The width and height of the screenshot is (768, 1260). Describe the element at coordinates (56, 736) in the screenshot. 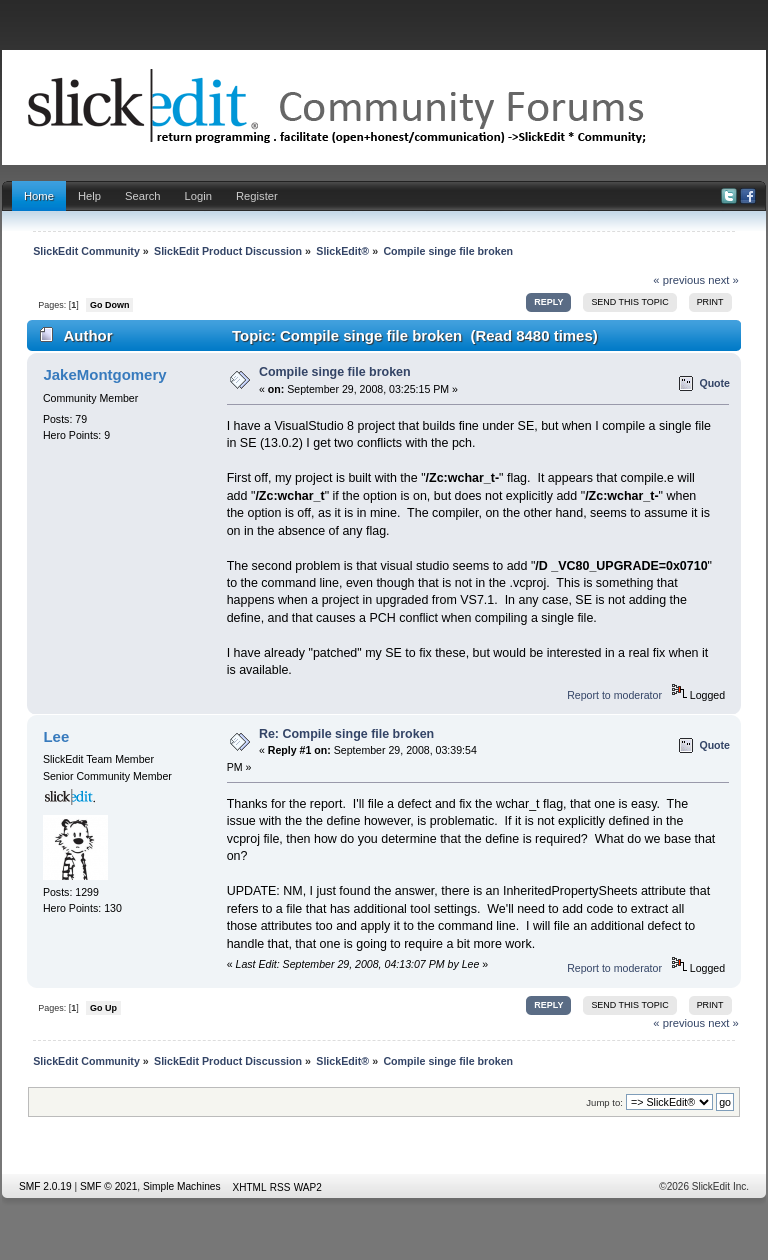

I see `Lee` at that location.